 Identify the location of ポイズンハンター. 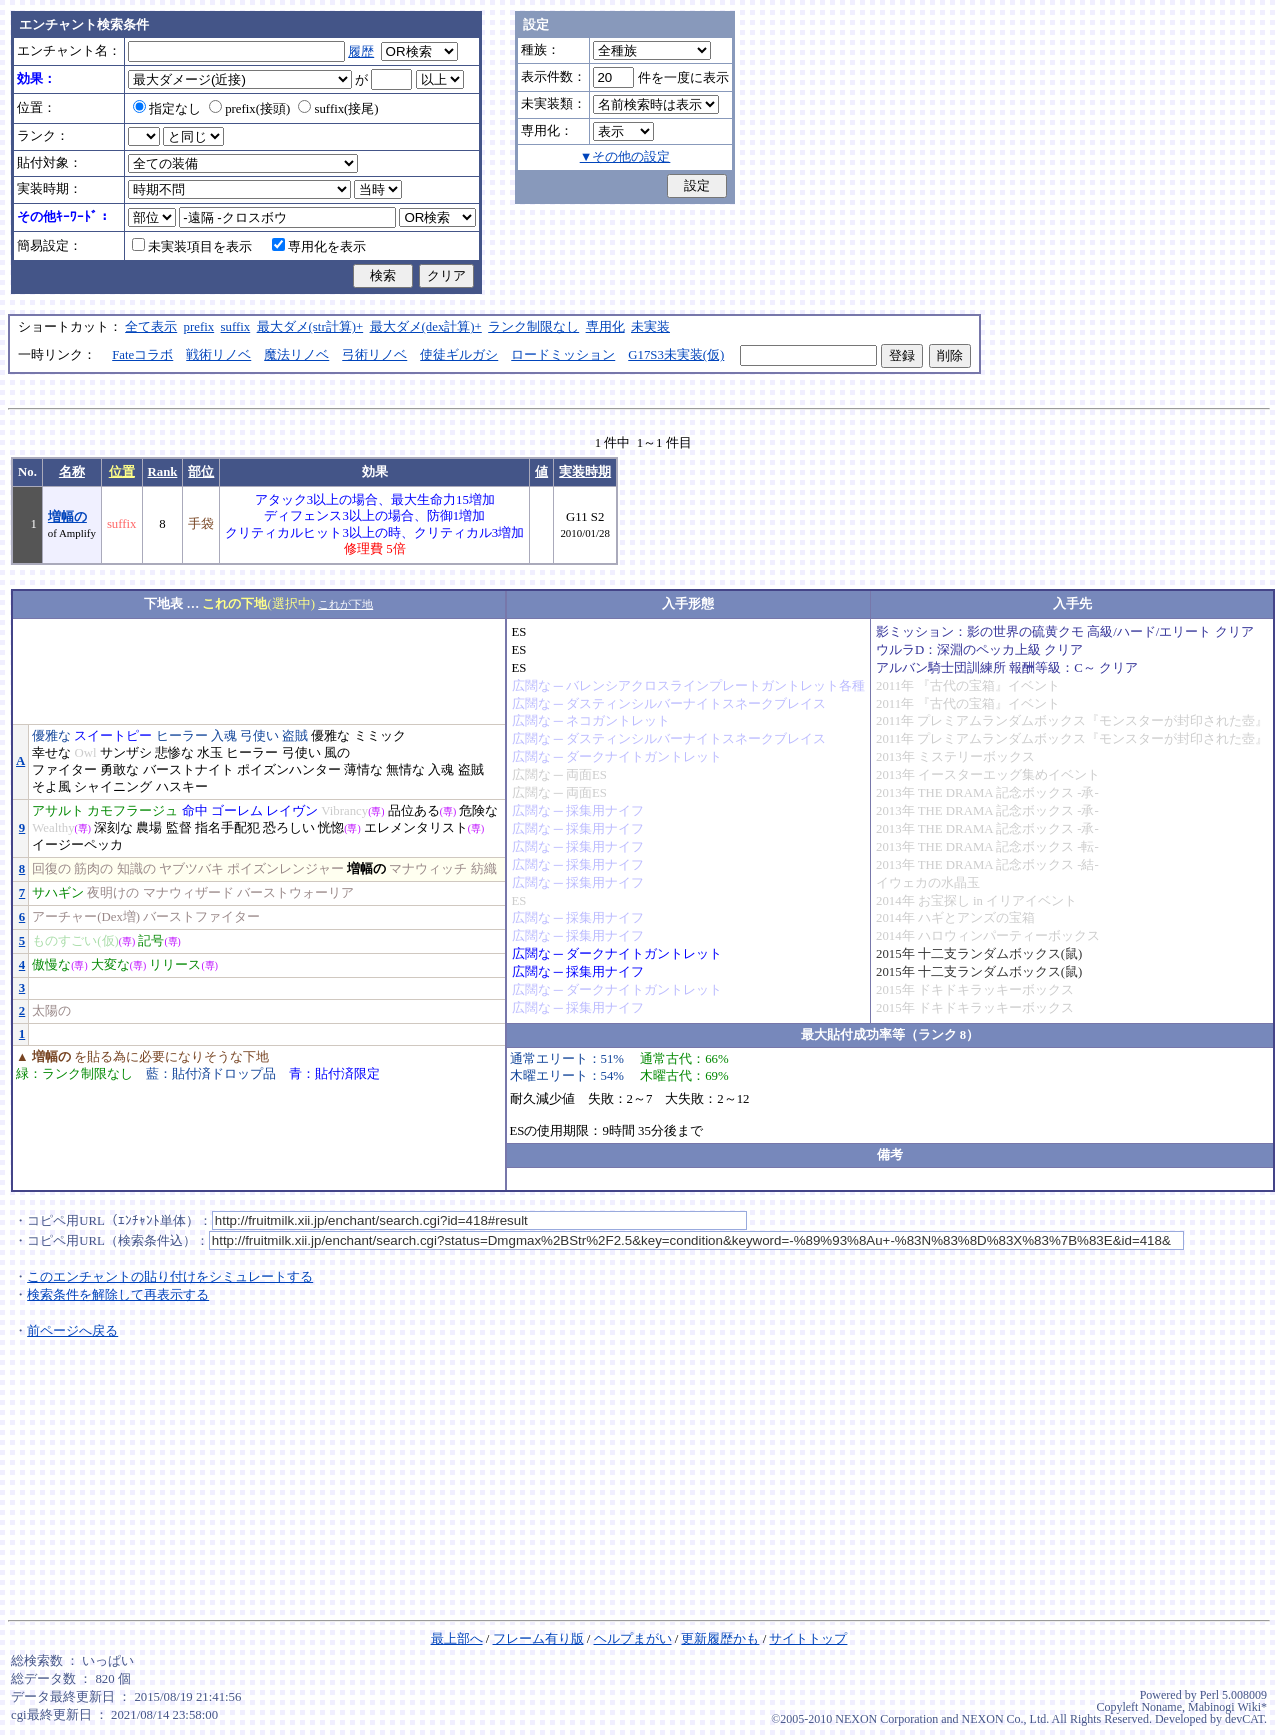
(289, 770).